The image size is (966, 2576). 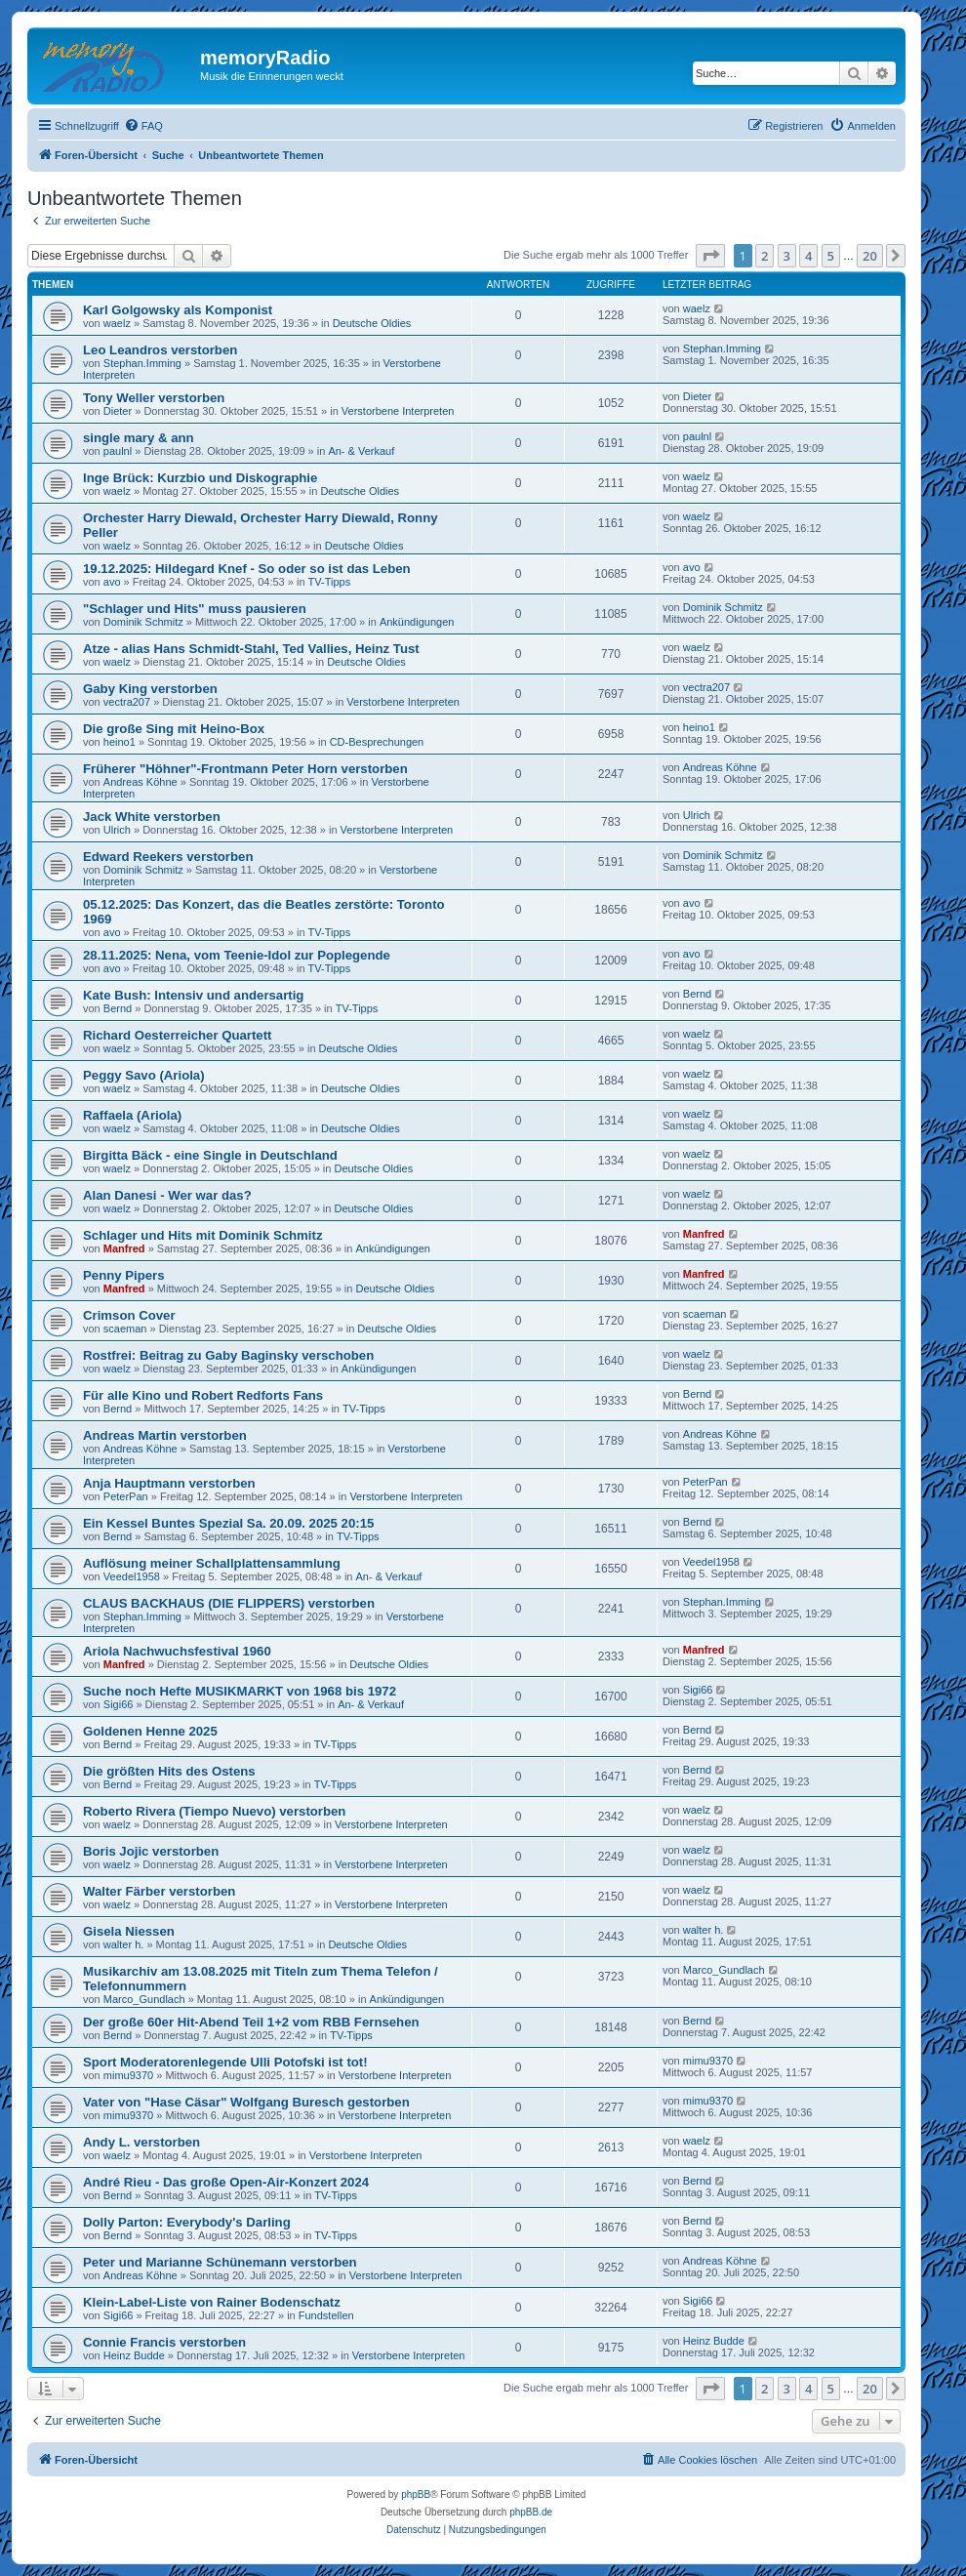 What do you see at coordinates (123, 1944) in the screenshot?
I see `walter h.` at bounding box center [123, 1944].